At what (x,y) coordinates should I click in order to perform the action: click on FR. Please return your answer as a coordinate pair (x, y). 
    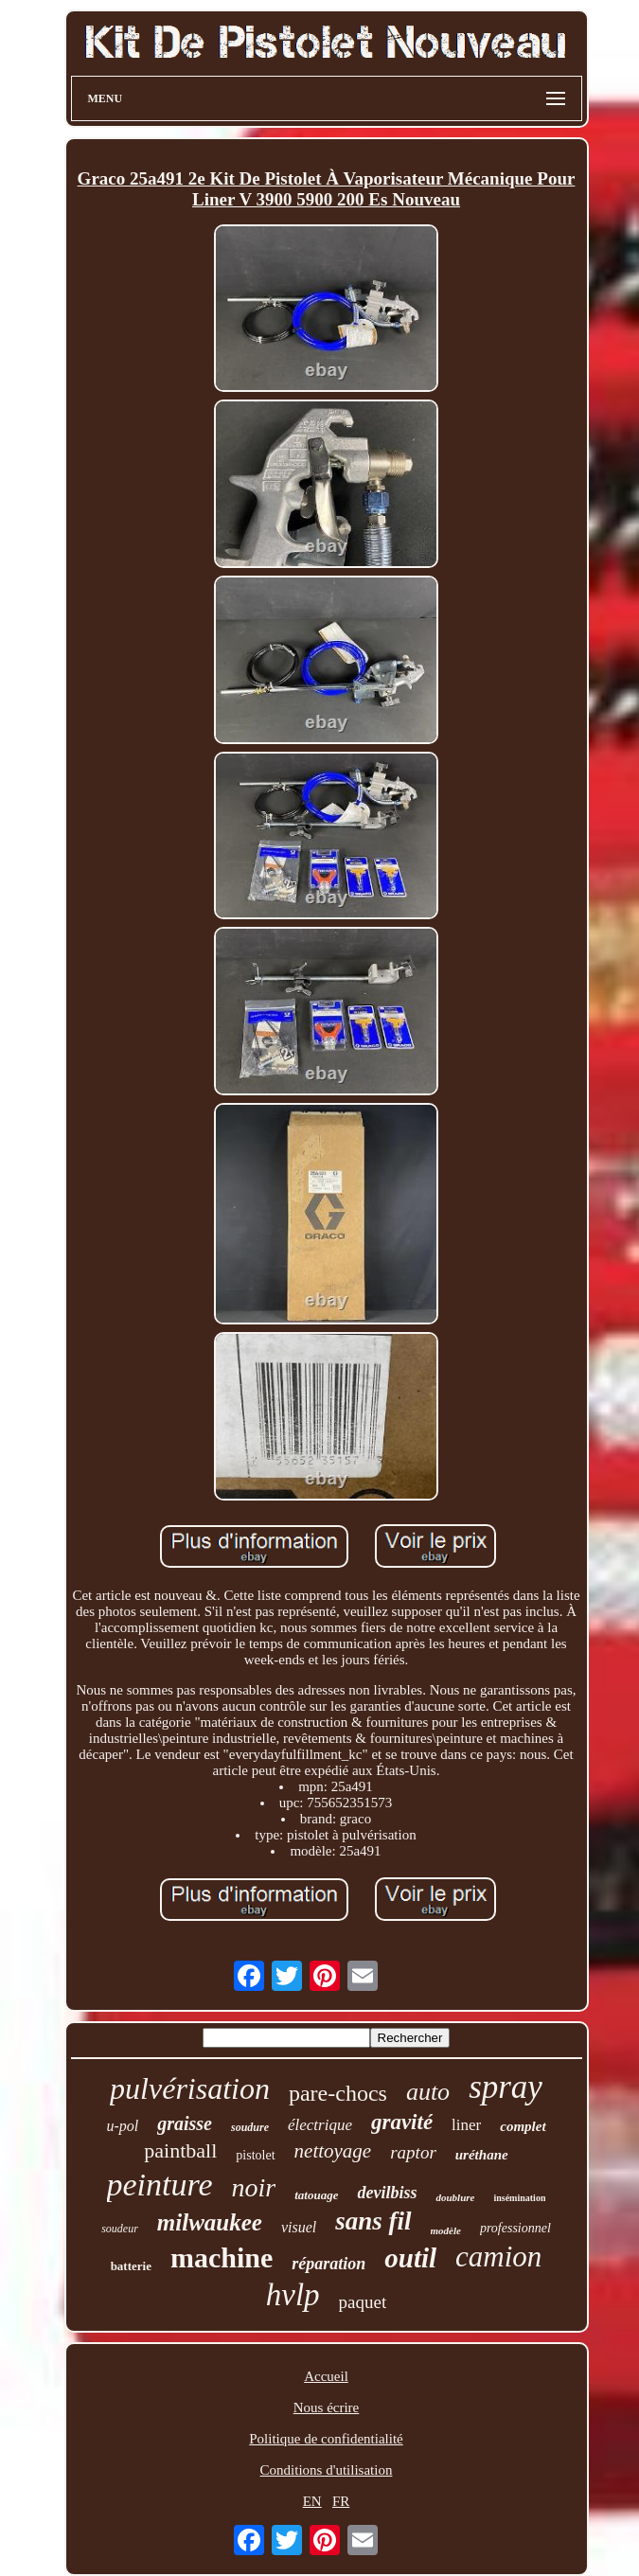
    Looking at the image, I should click on (340, 2501).